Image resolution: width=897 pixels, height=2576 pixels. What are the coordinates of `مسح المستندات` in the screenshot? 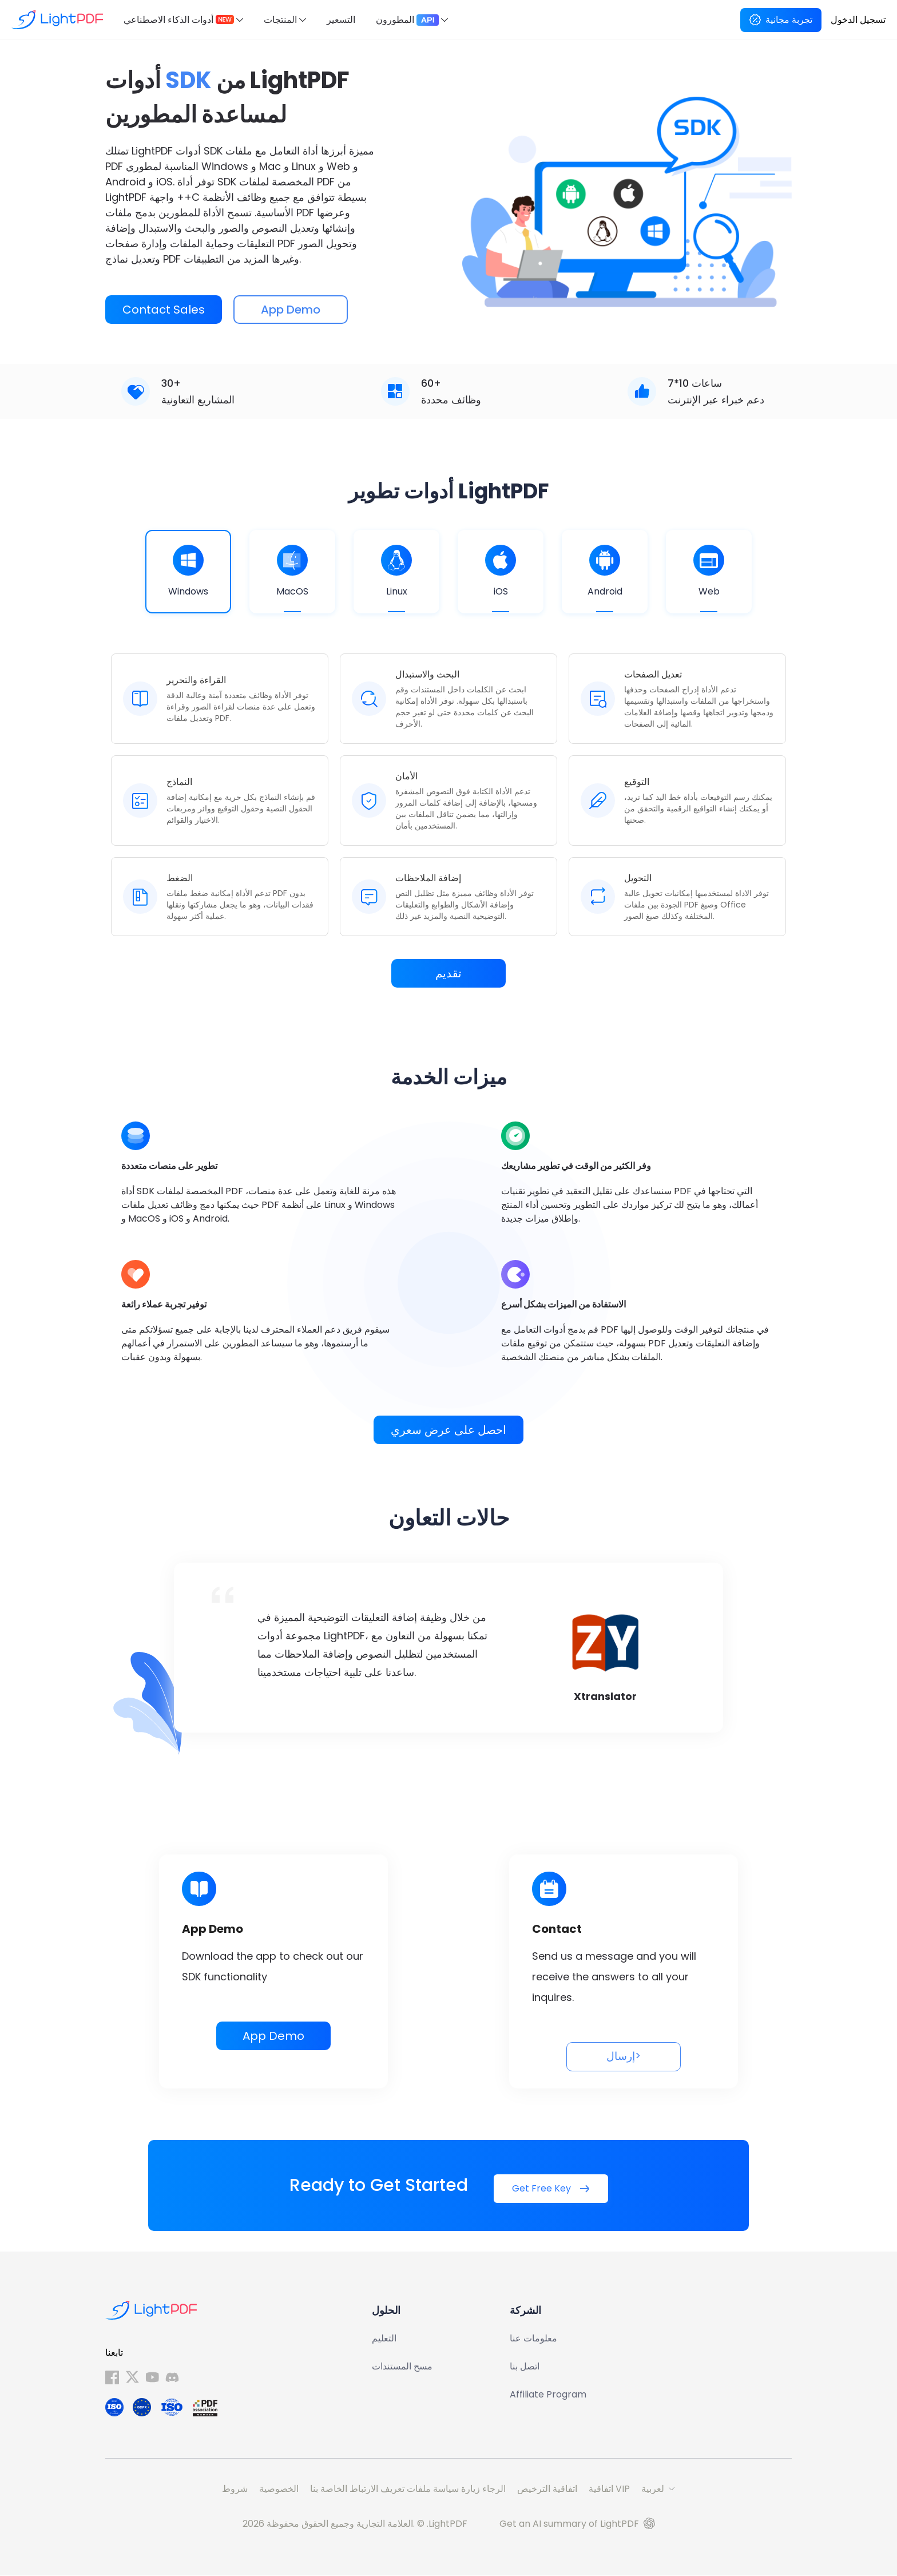 It's located at (402, 2366).